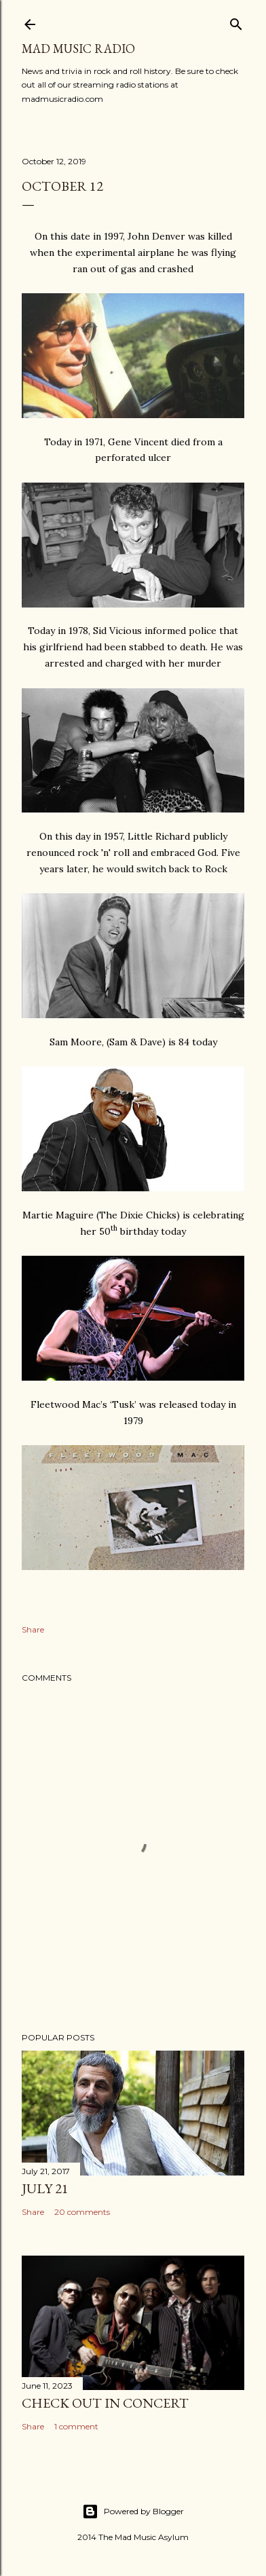 The width and height of the screenshot is (266, 2576). What do you see at coordinates (45, 2188) in the screenshot?
I see `July 21` at bounding box center [45, 2188].